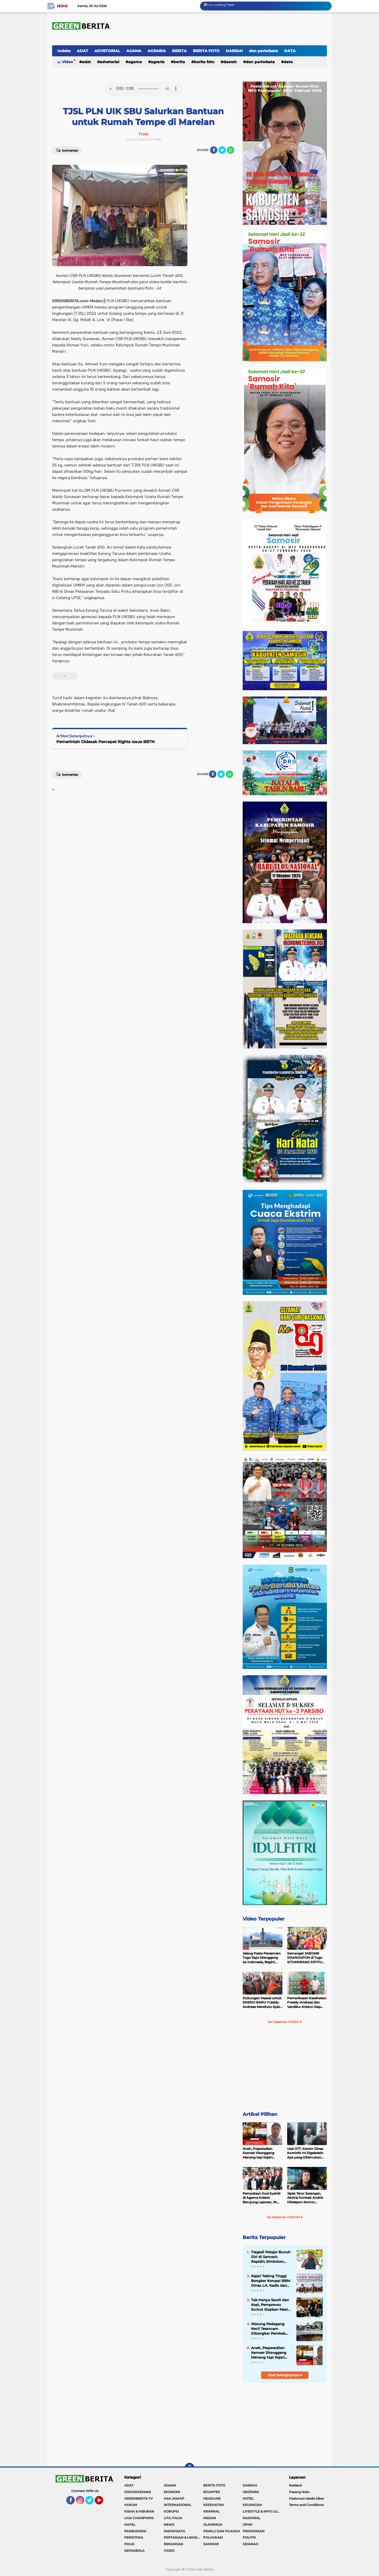 The width and height of the screenshot is (379, 2576). Describe the element at coordinates (174, 2531) in the screenshot. I see `PARIWISATA` at that location.